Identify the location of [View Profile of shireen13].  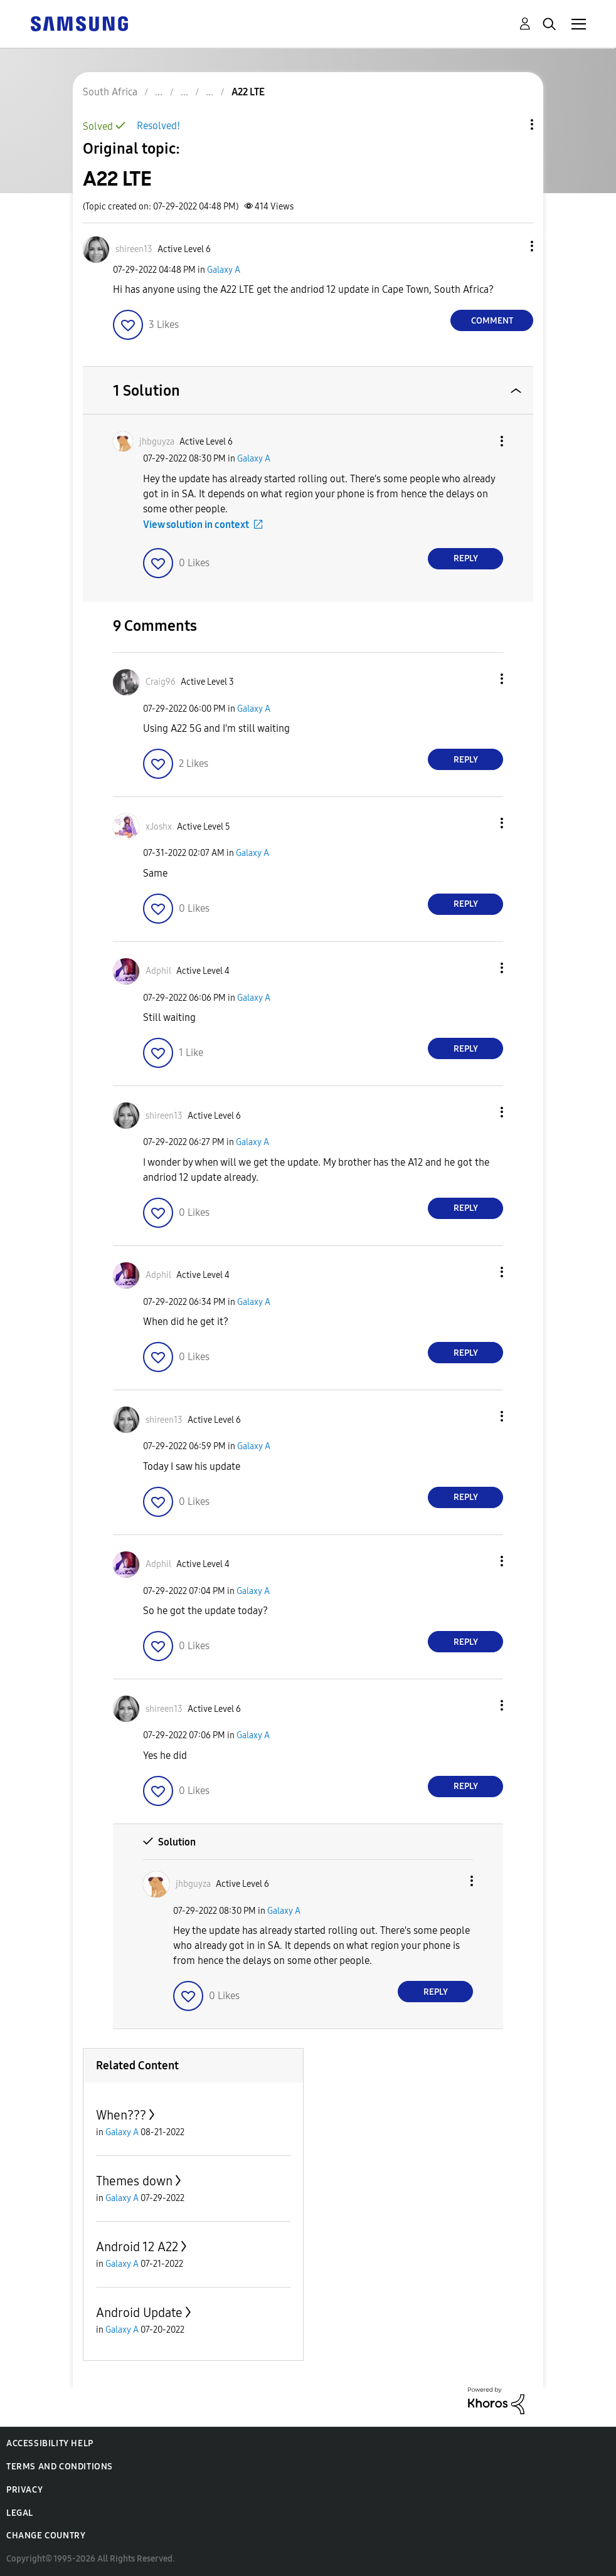
(133, 249).